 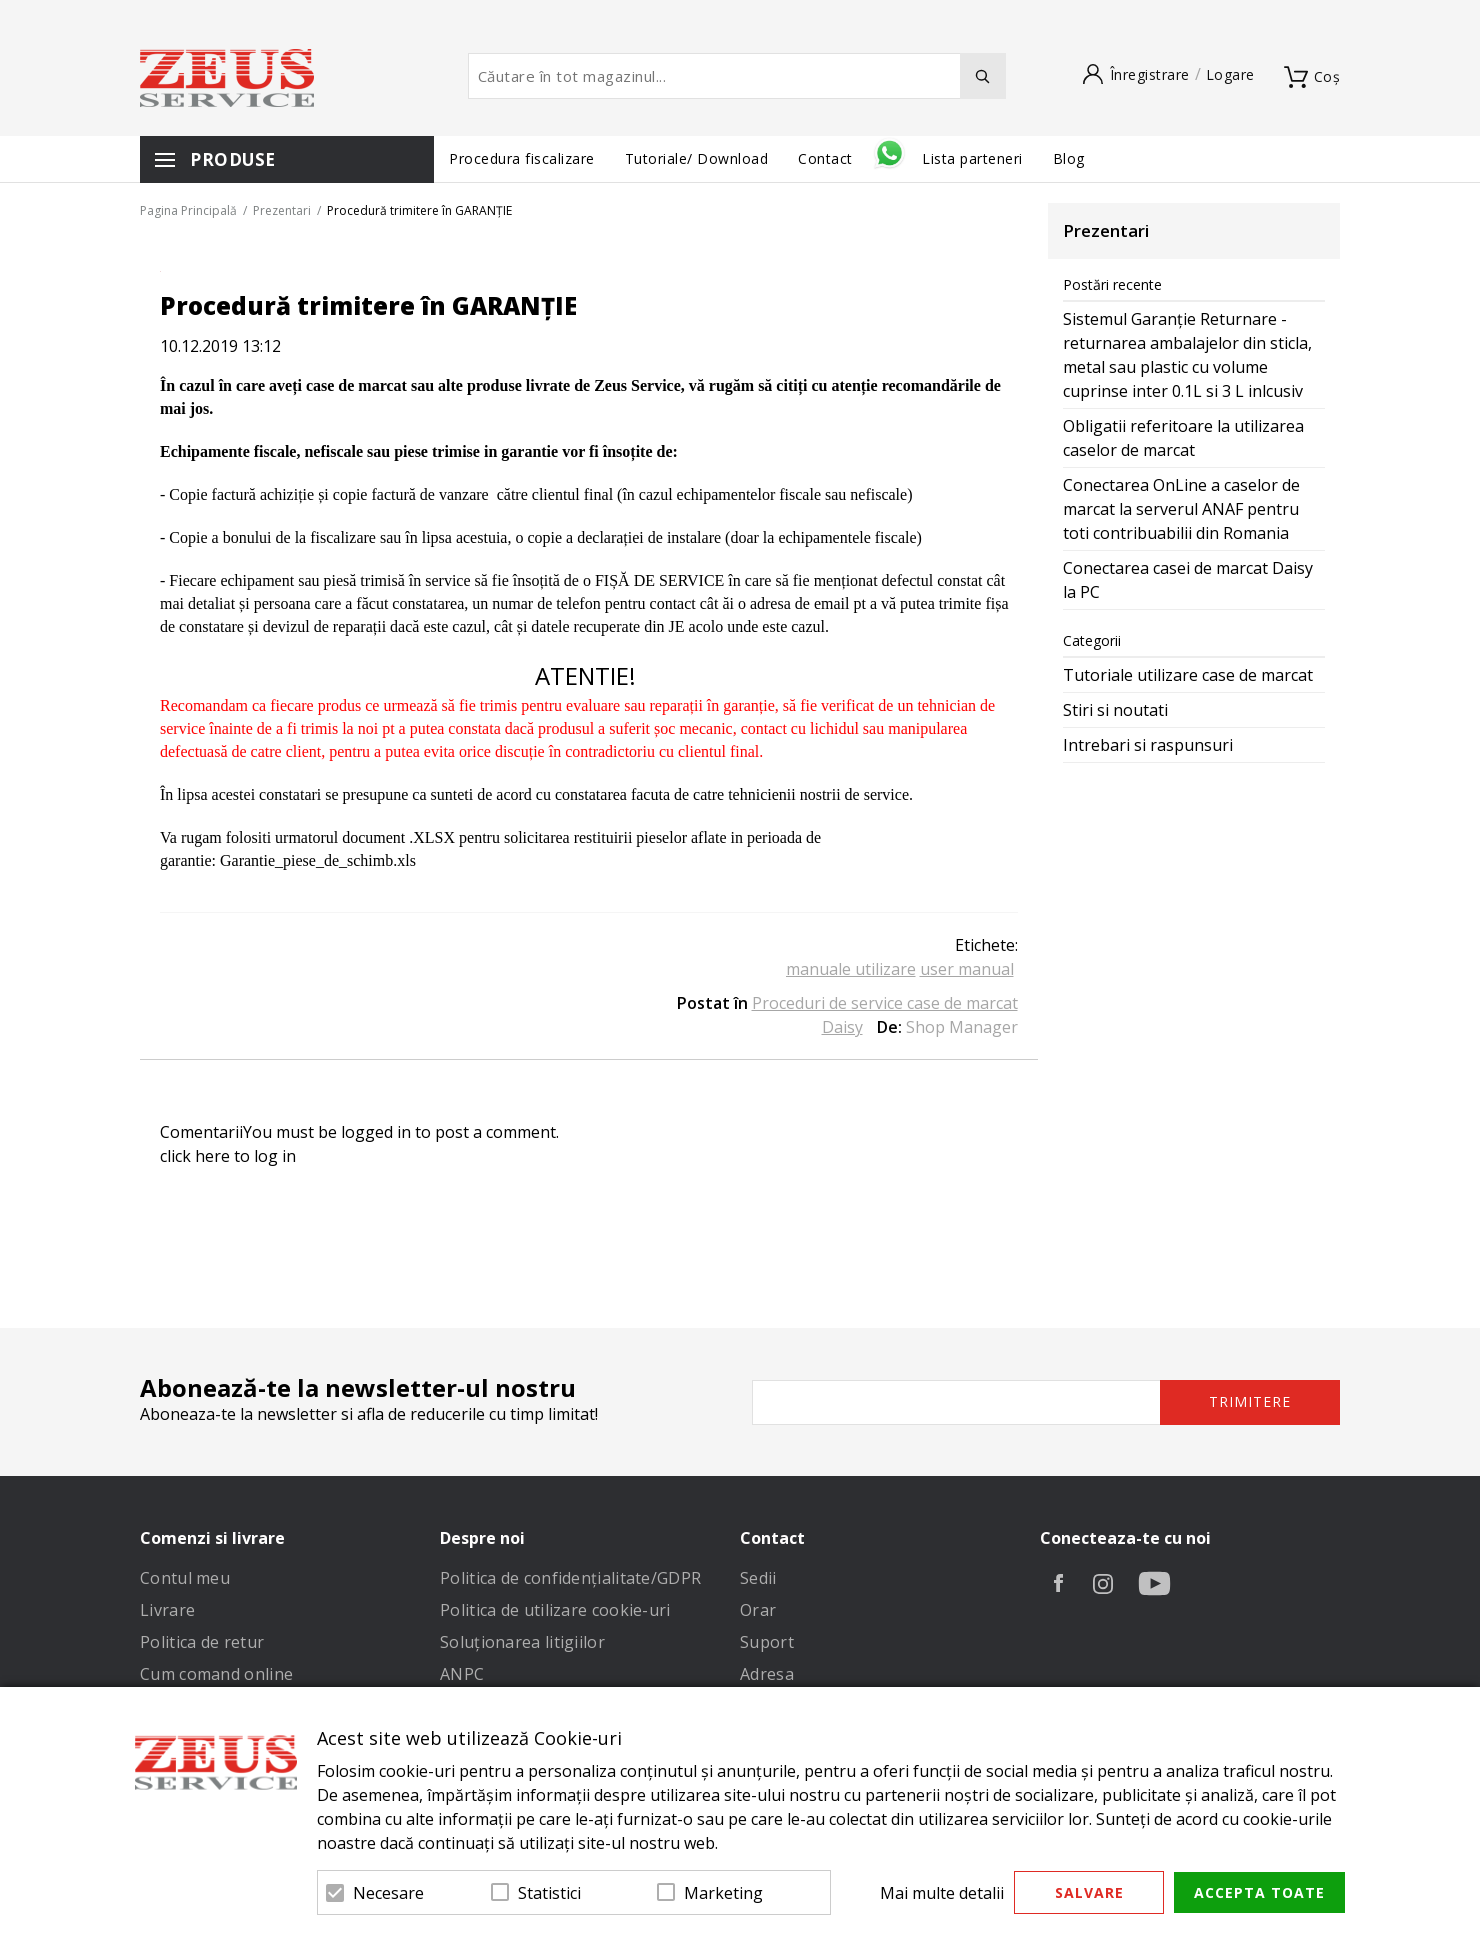 I want to click on Cum comand online, so click(x=216, y=1674).